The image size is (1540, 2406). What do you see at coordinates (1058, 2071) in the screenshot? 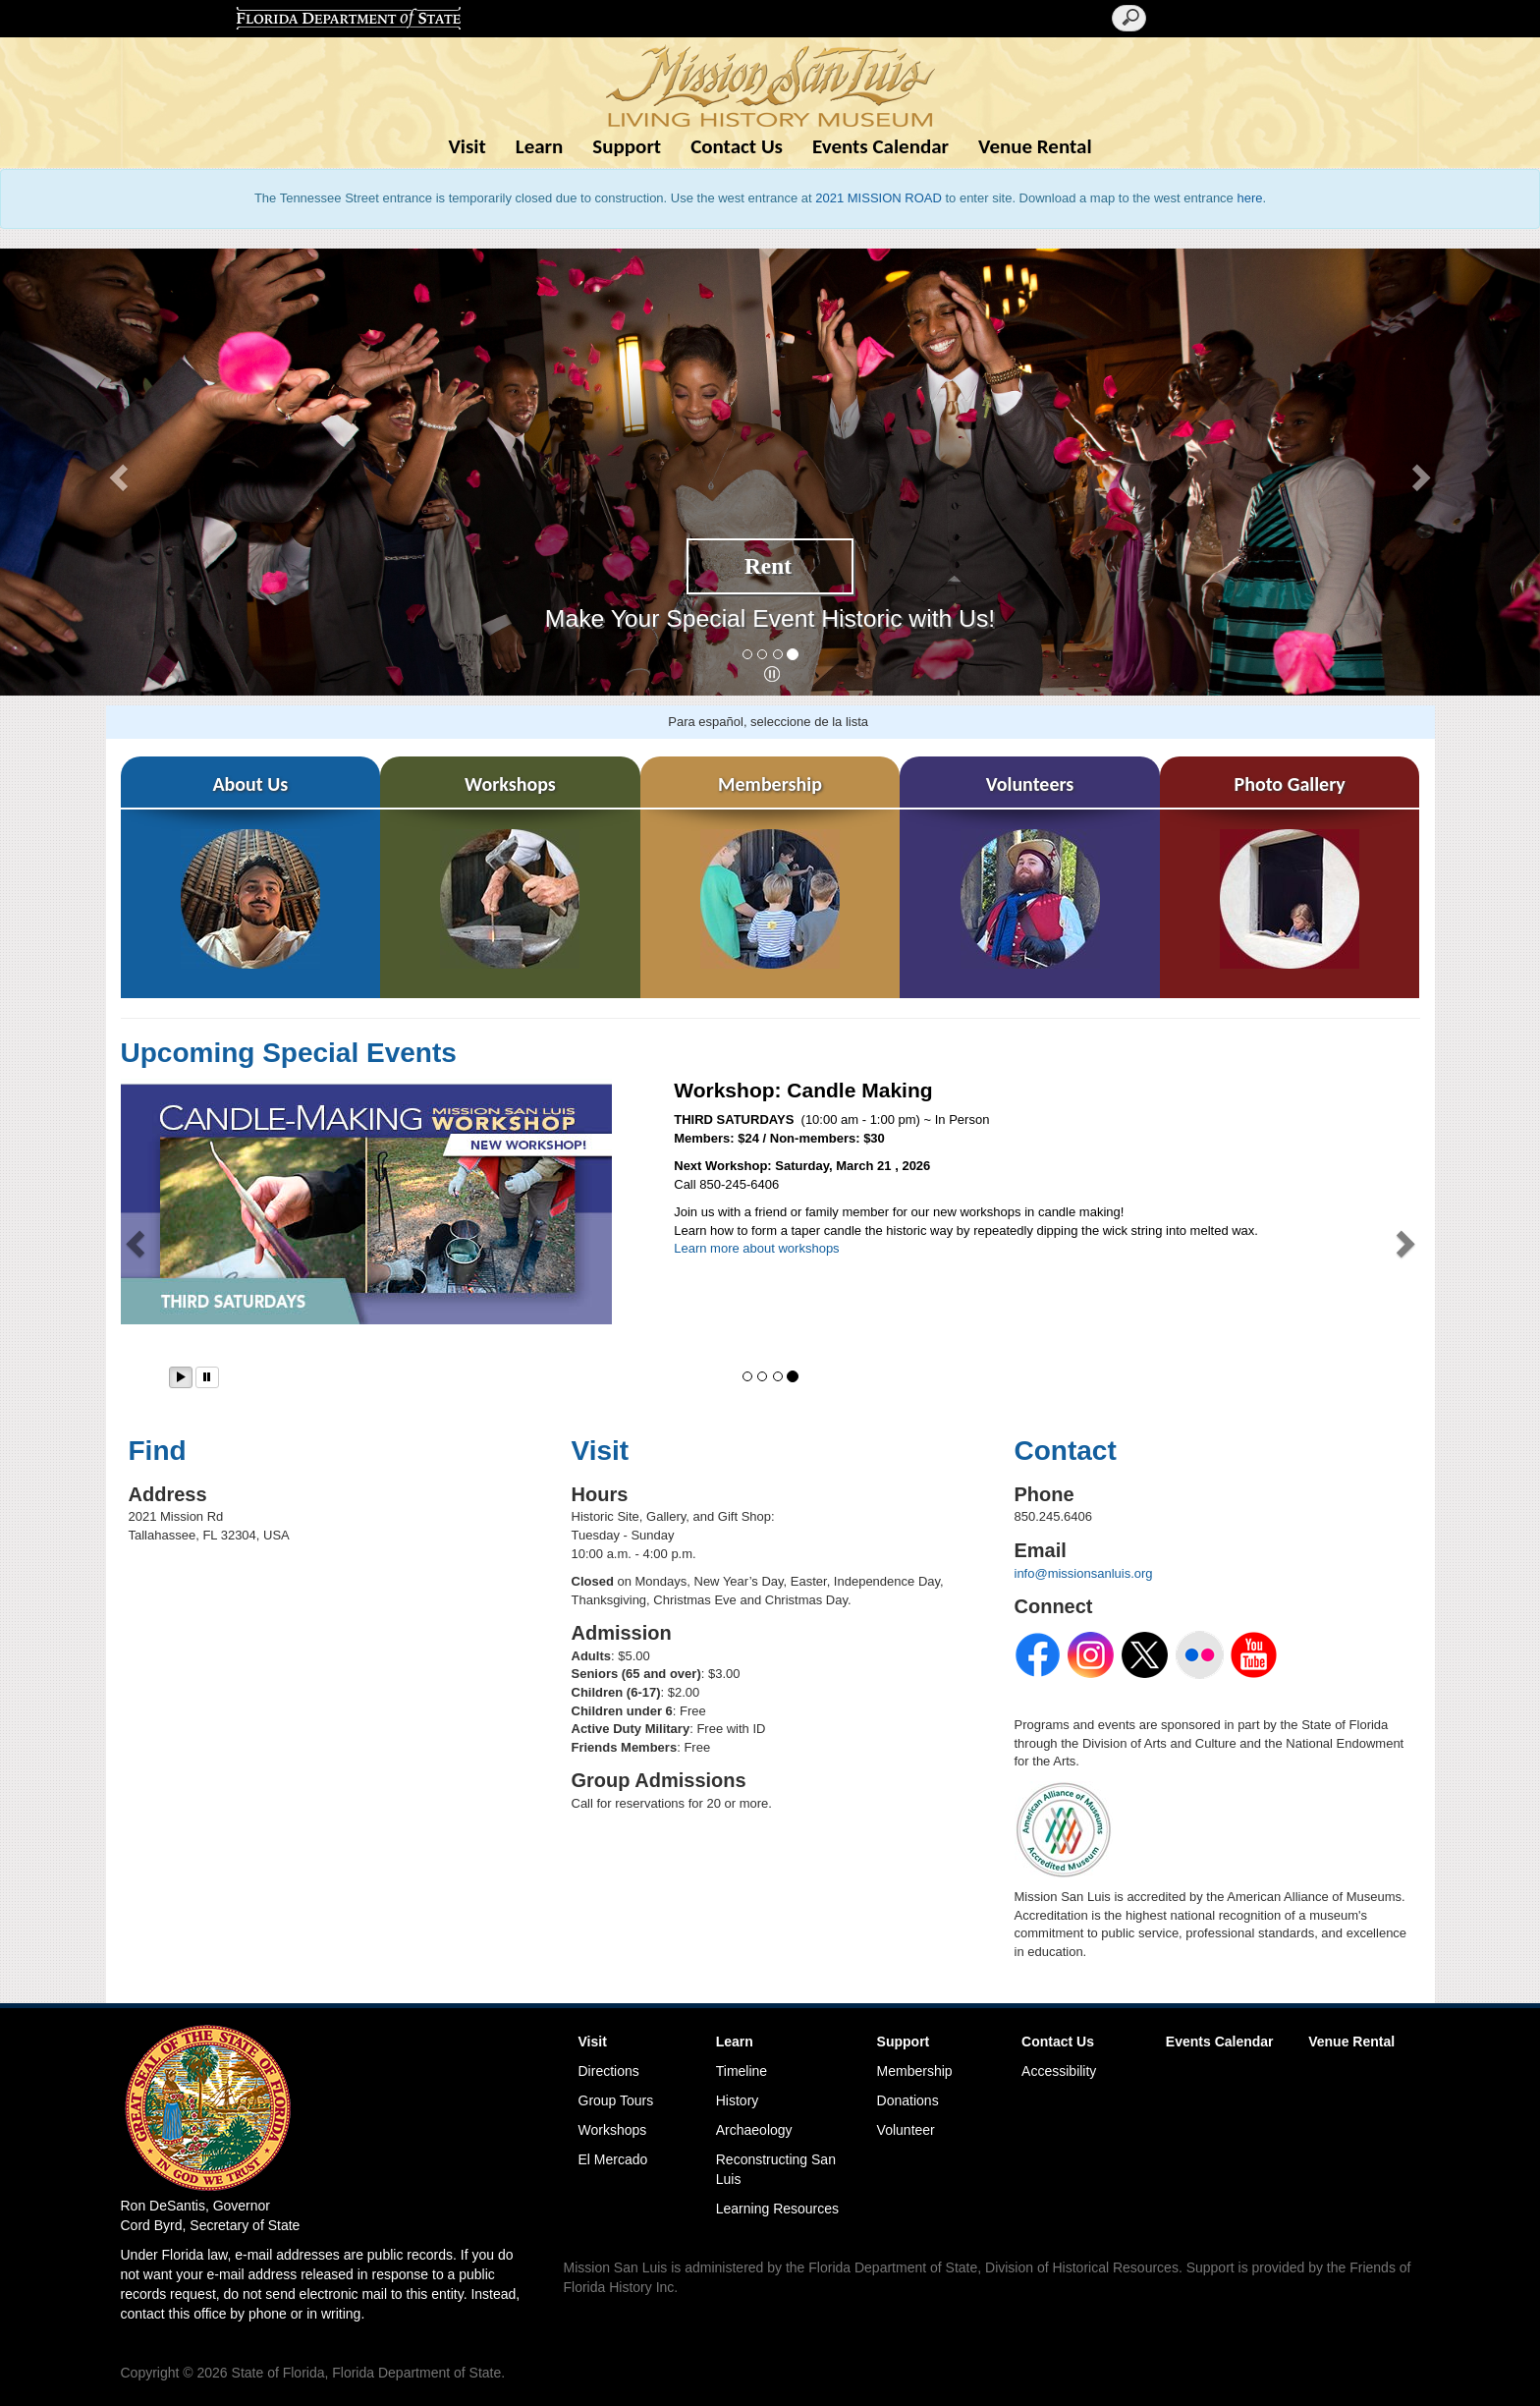
I see `Accessibility` at bounding box center [1058, 2071].